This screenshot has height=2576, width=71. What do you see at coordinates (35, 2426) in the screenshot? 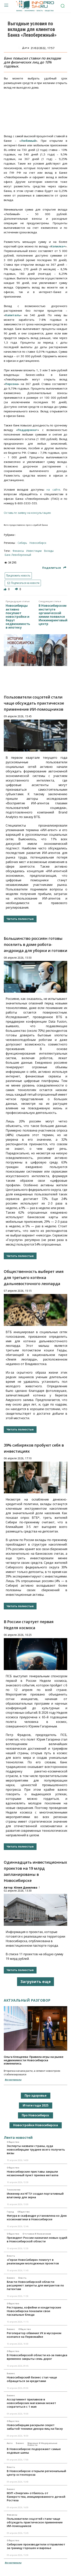
I see `Новосибирцам раскрыли секрет забытой техники декора яиц на Пасху` at bounding box center [35, 2426].